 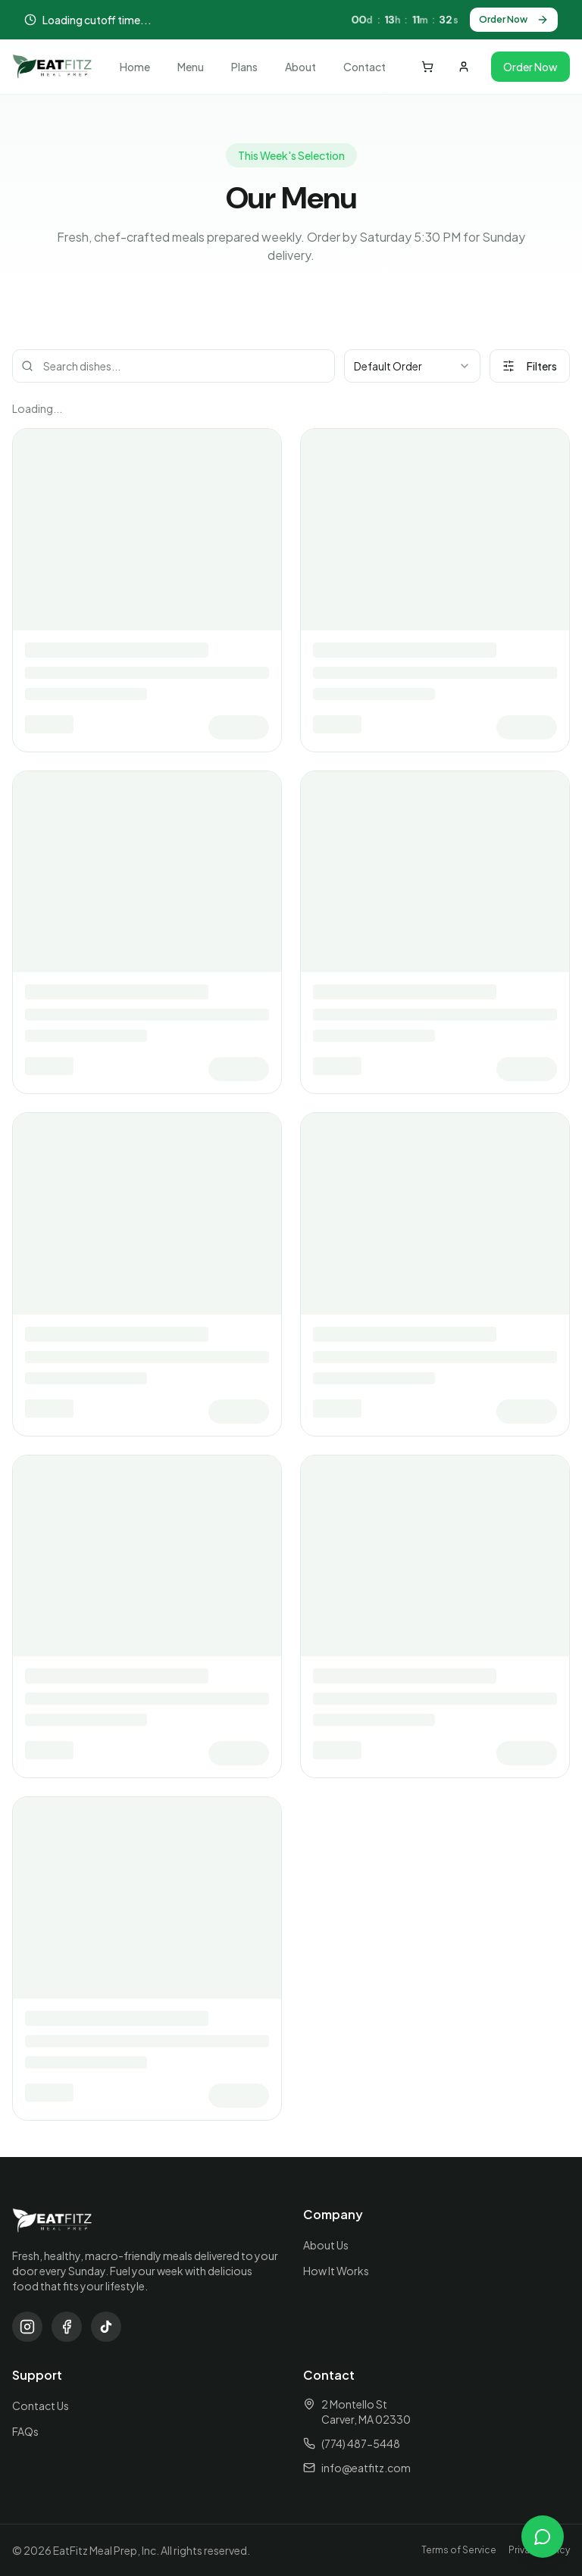 What do you see at coordinates (458, 2550) in the screenshot?
I see `Terms of Service` at bounding box center [458, 2550].